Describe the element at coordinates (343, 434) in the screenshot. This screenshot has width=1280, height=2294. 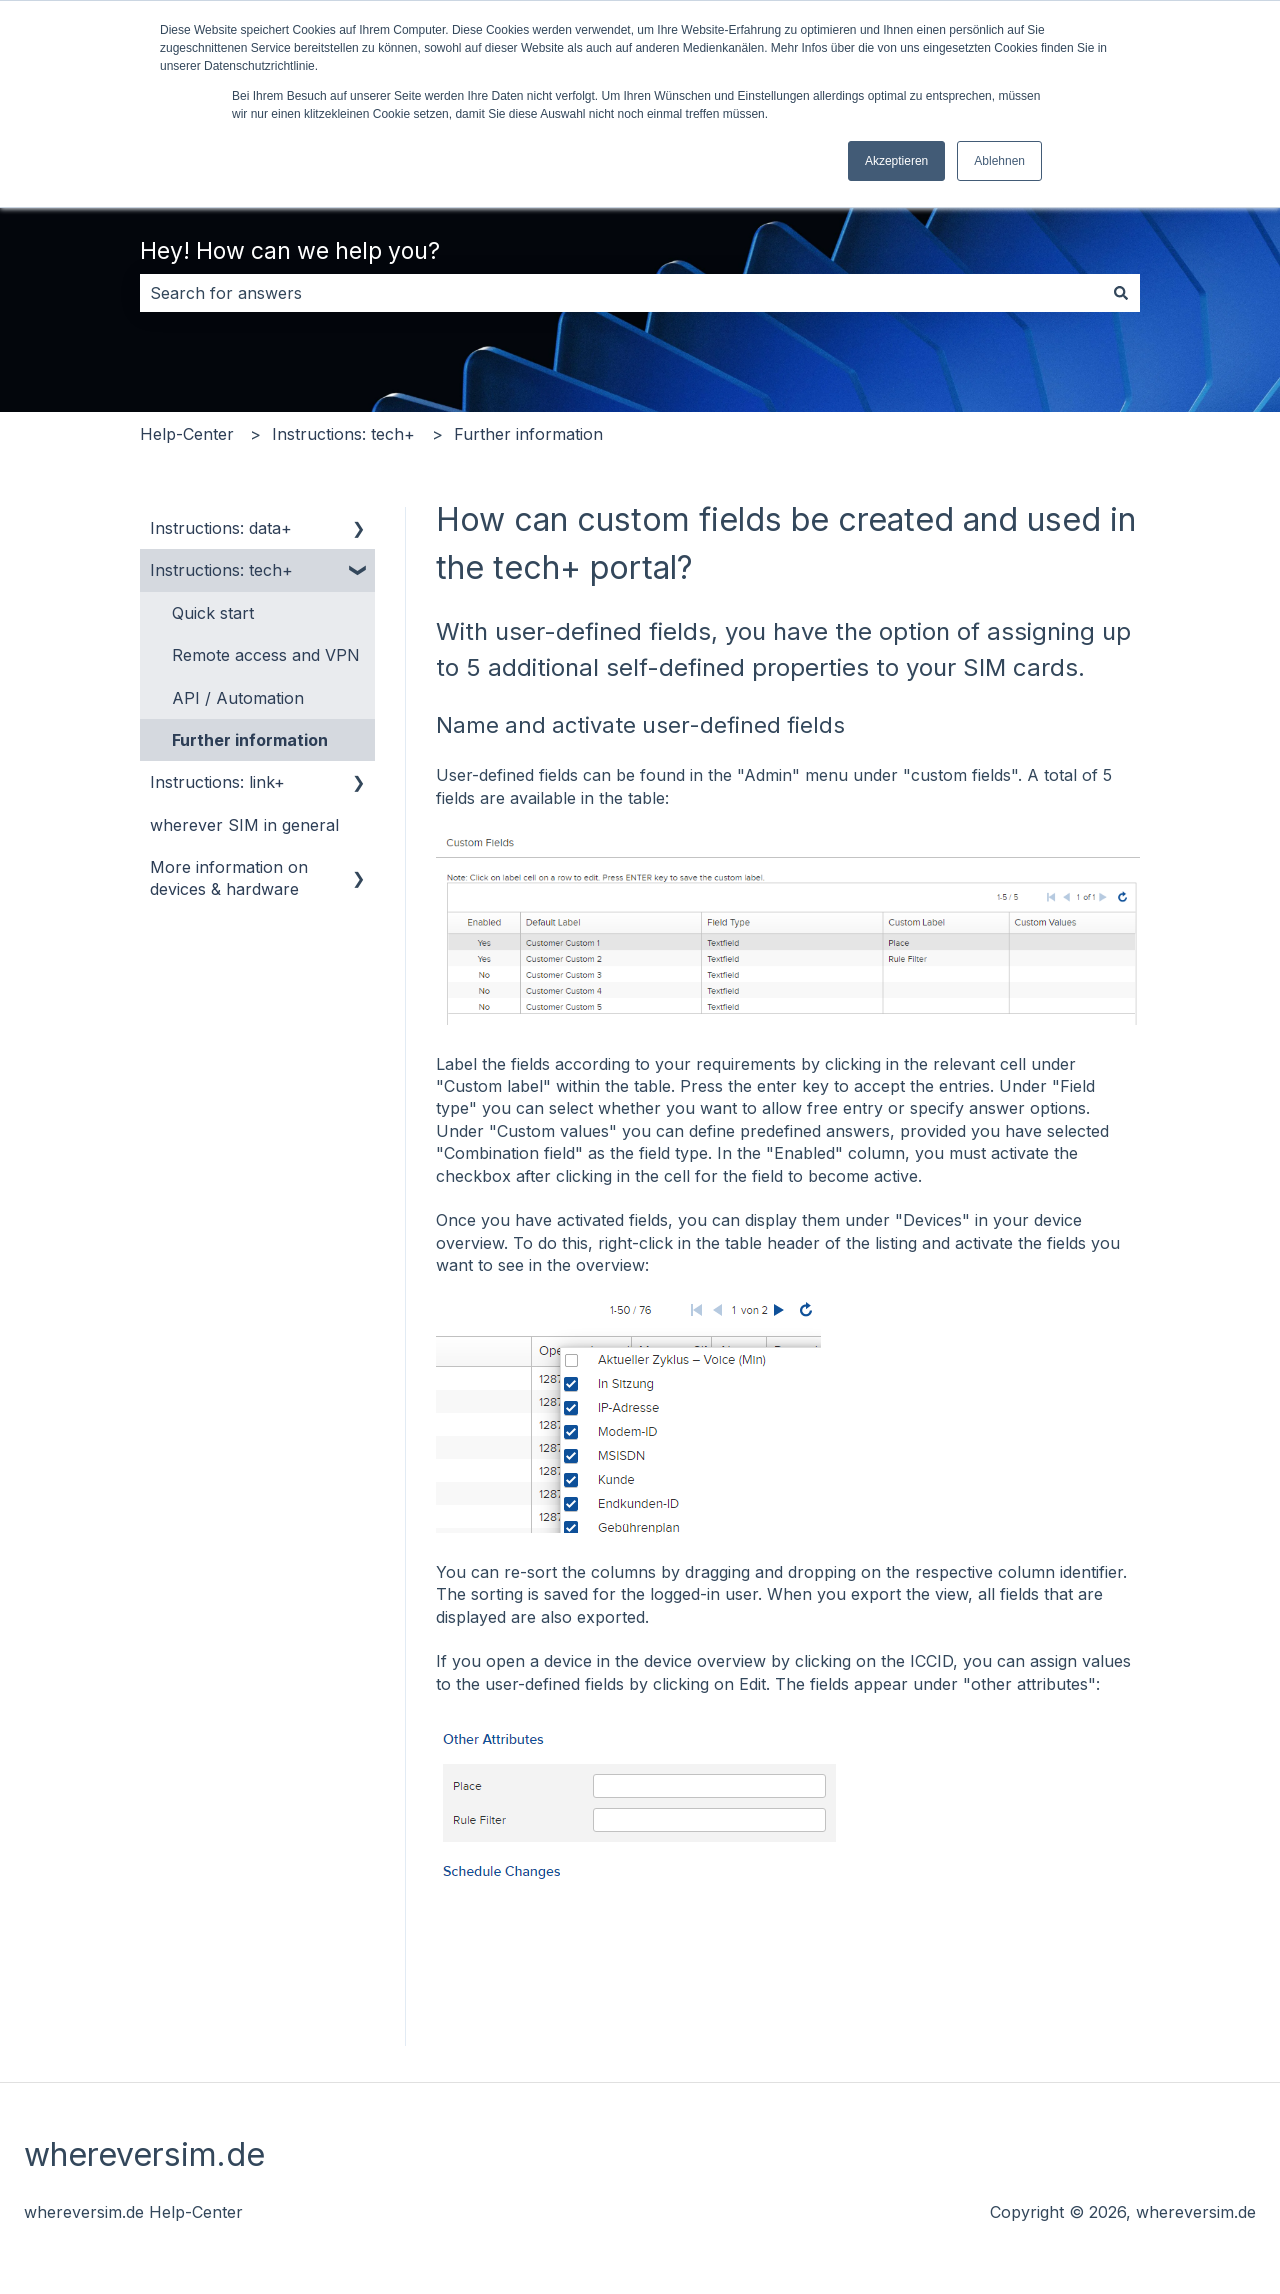
I see `Instructions: tech+` at that location.